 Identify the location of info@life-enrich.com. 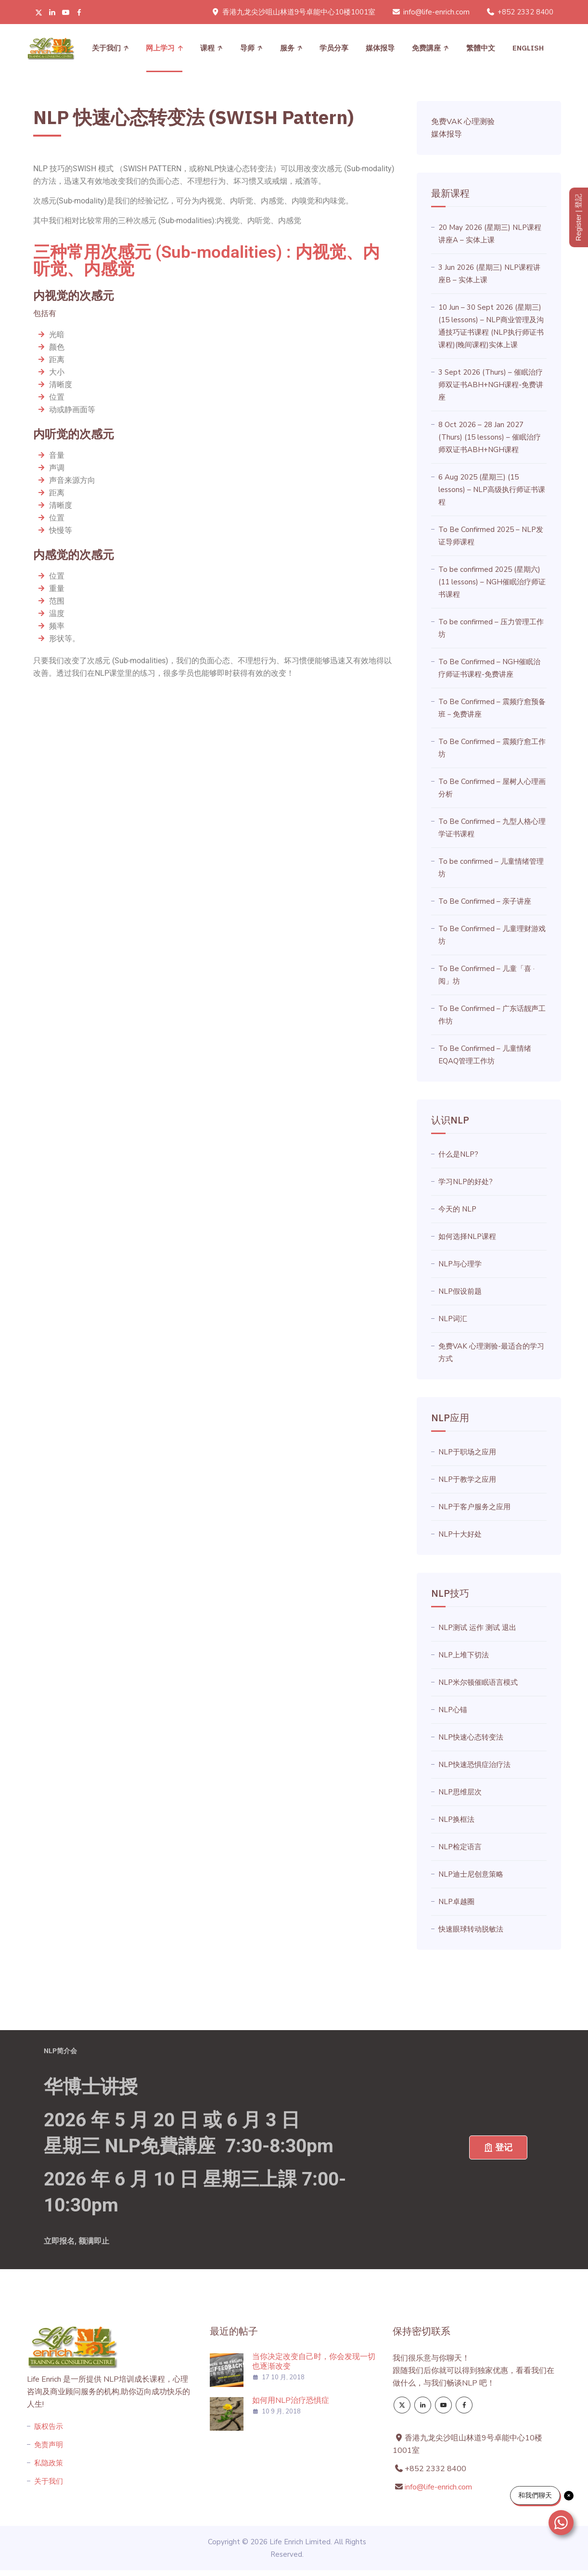
(436, 12).